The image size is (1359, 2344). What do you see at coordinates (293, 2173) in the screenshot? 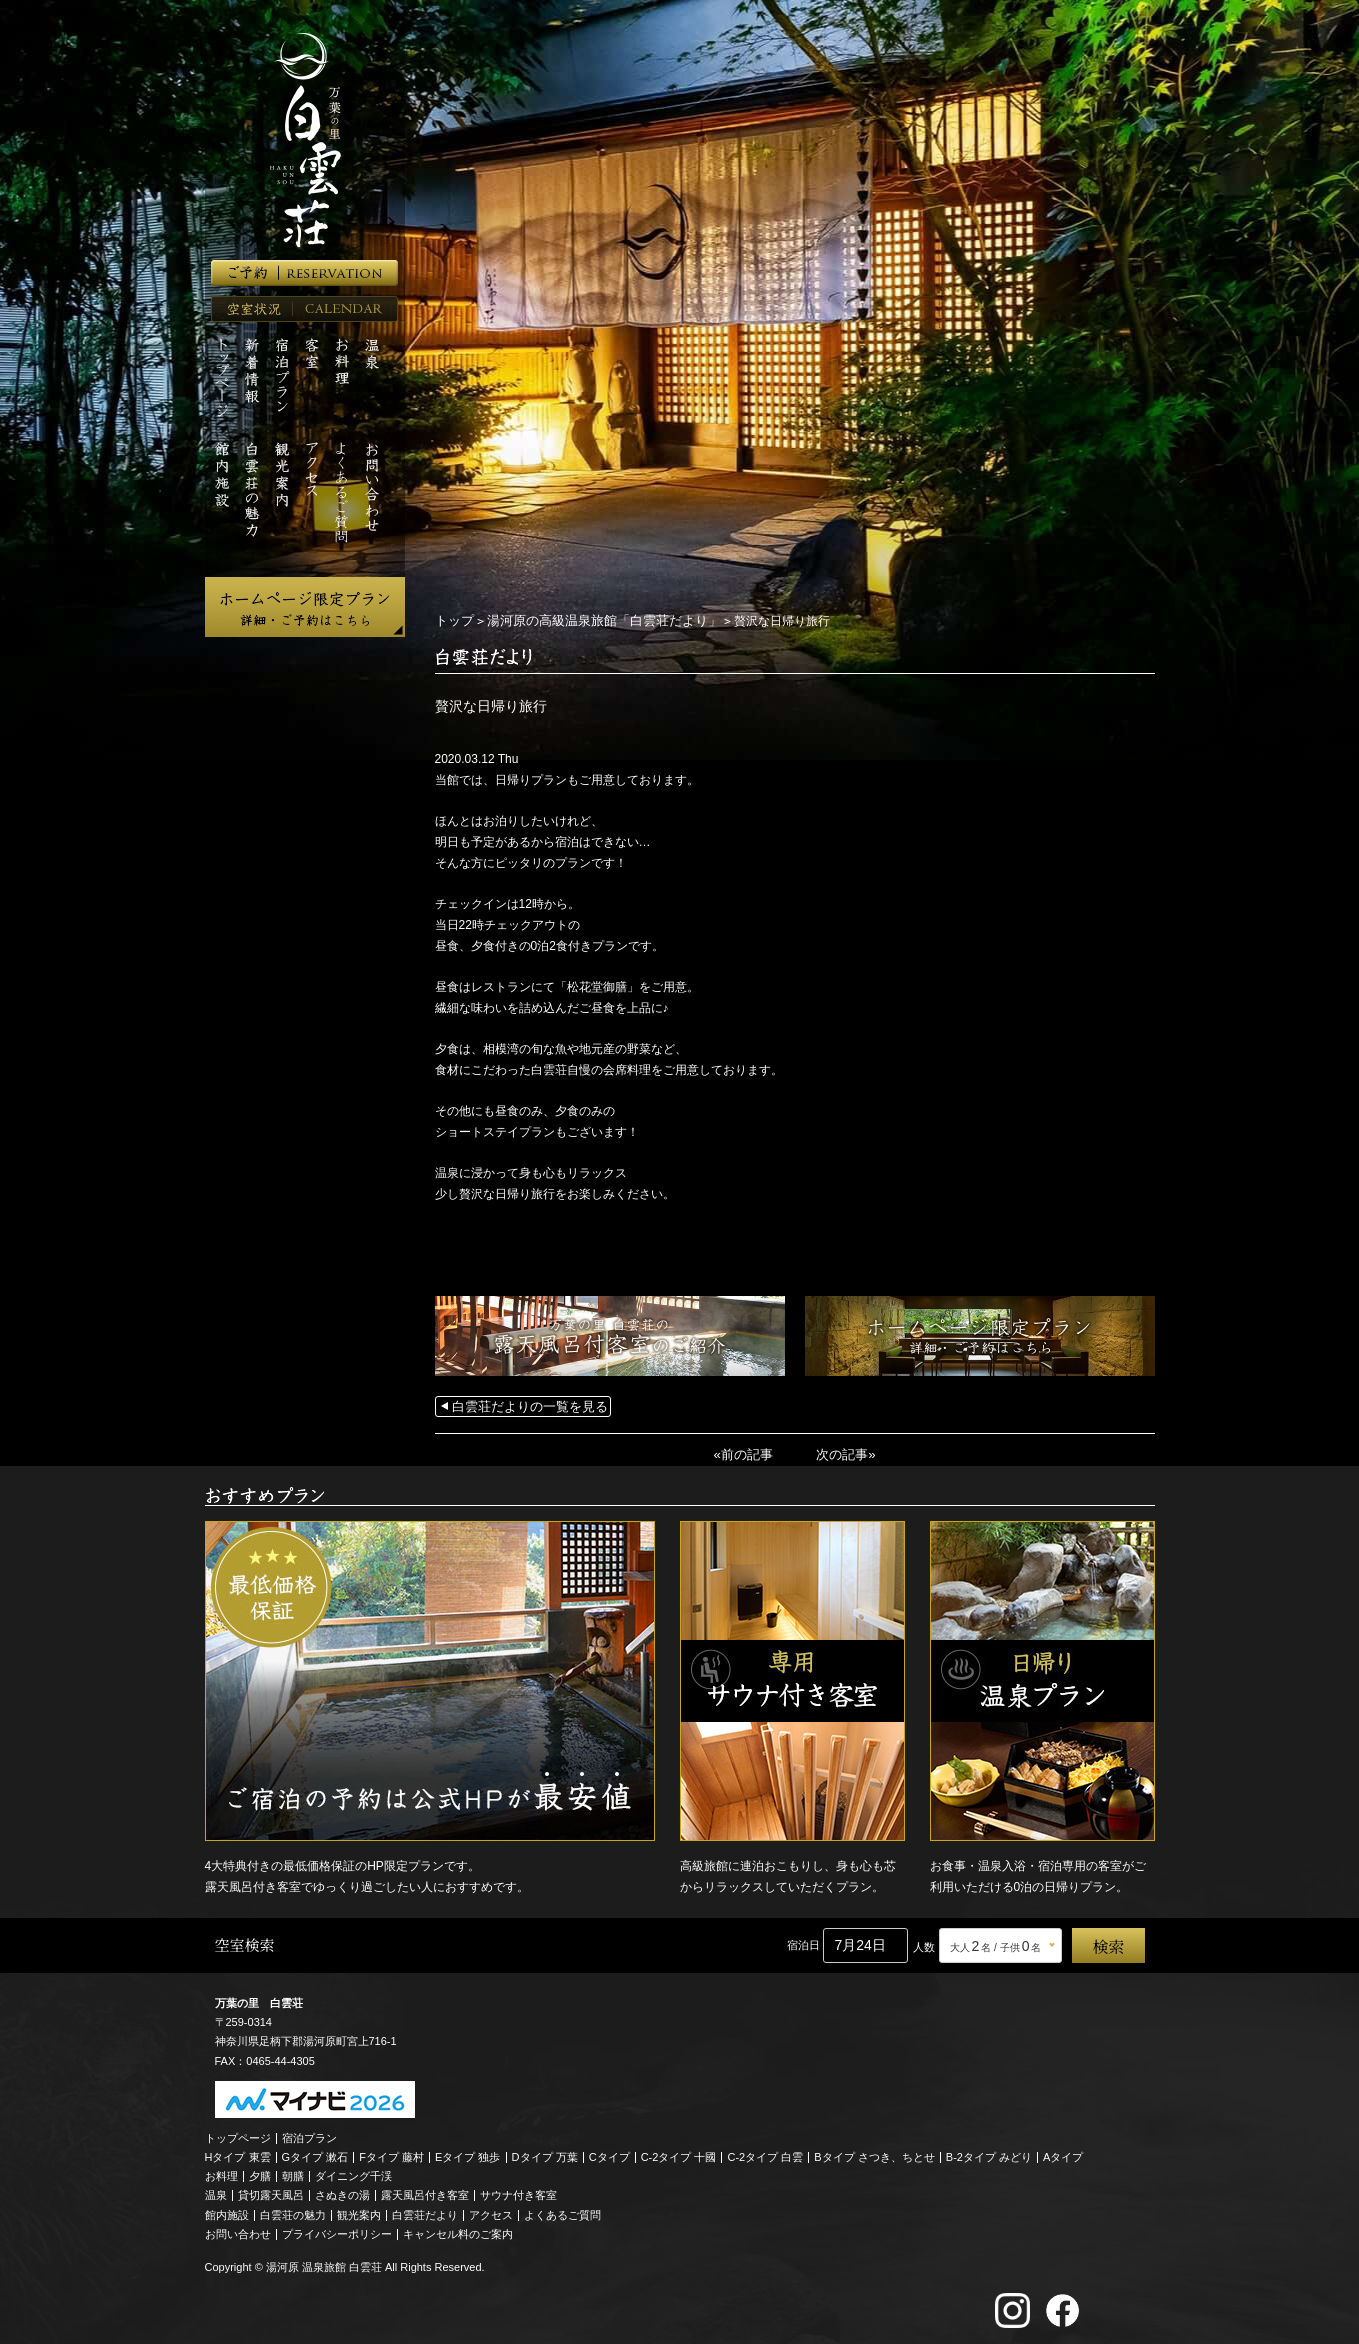
I see `朝膳` at bounding box center [293, 2173].